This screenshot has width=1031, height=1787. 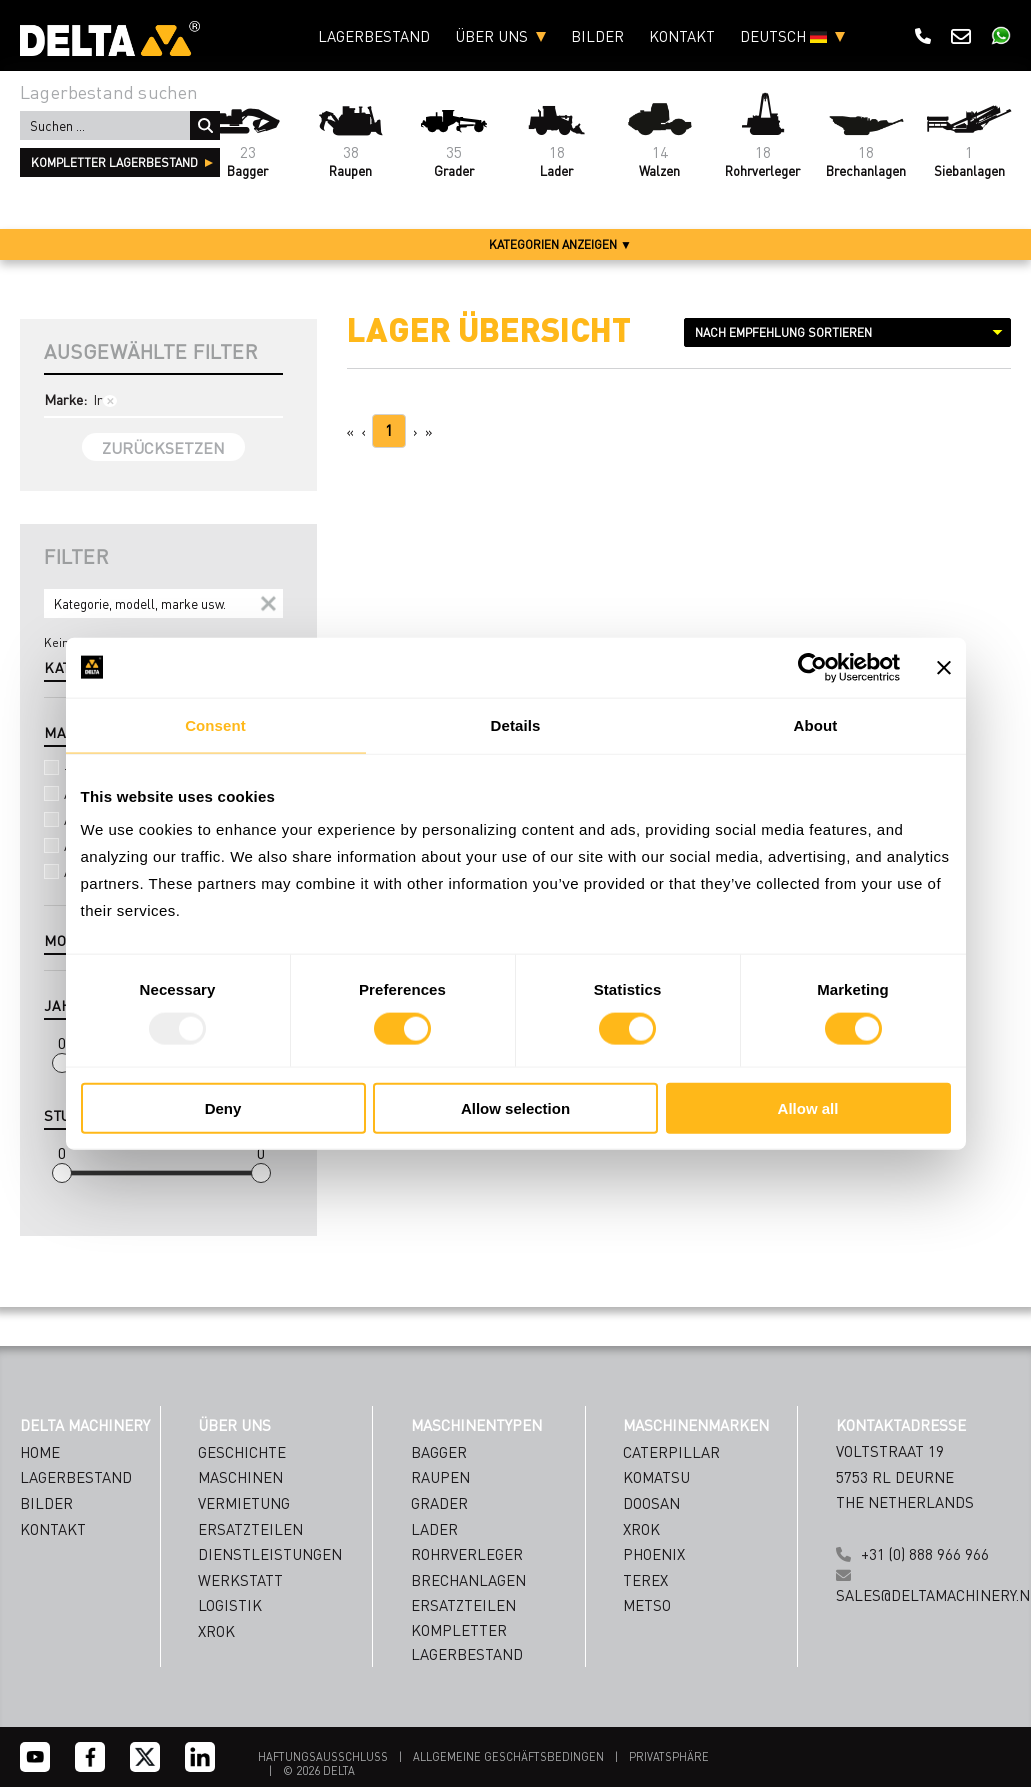 I want to click on About [tab], so click(x=816, y=724).